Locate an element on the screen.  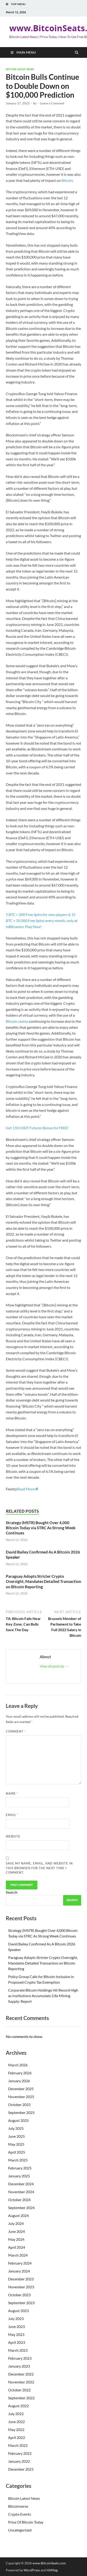
November 2022 is located at coordinates (21, 2382).